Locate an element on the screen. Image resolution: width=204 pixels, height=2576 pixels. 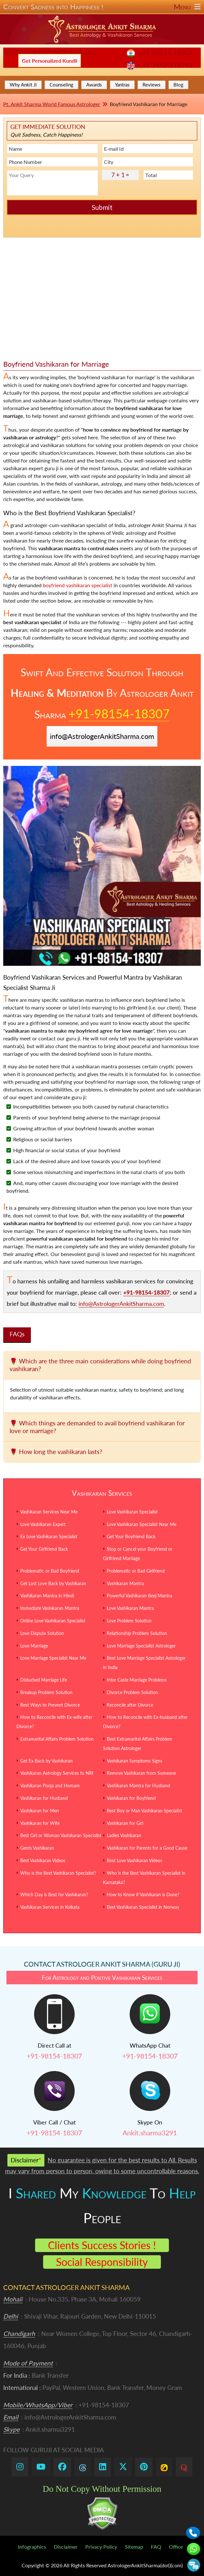
Love Vashikaran Specialist Near Me is located at coordinates (141, 1524).